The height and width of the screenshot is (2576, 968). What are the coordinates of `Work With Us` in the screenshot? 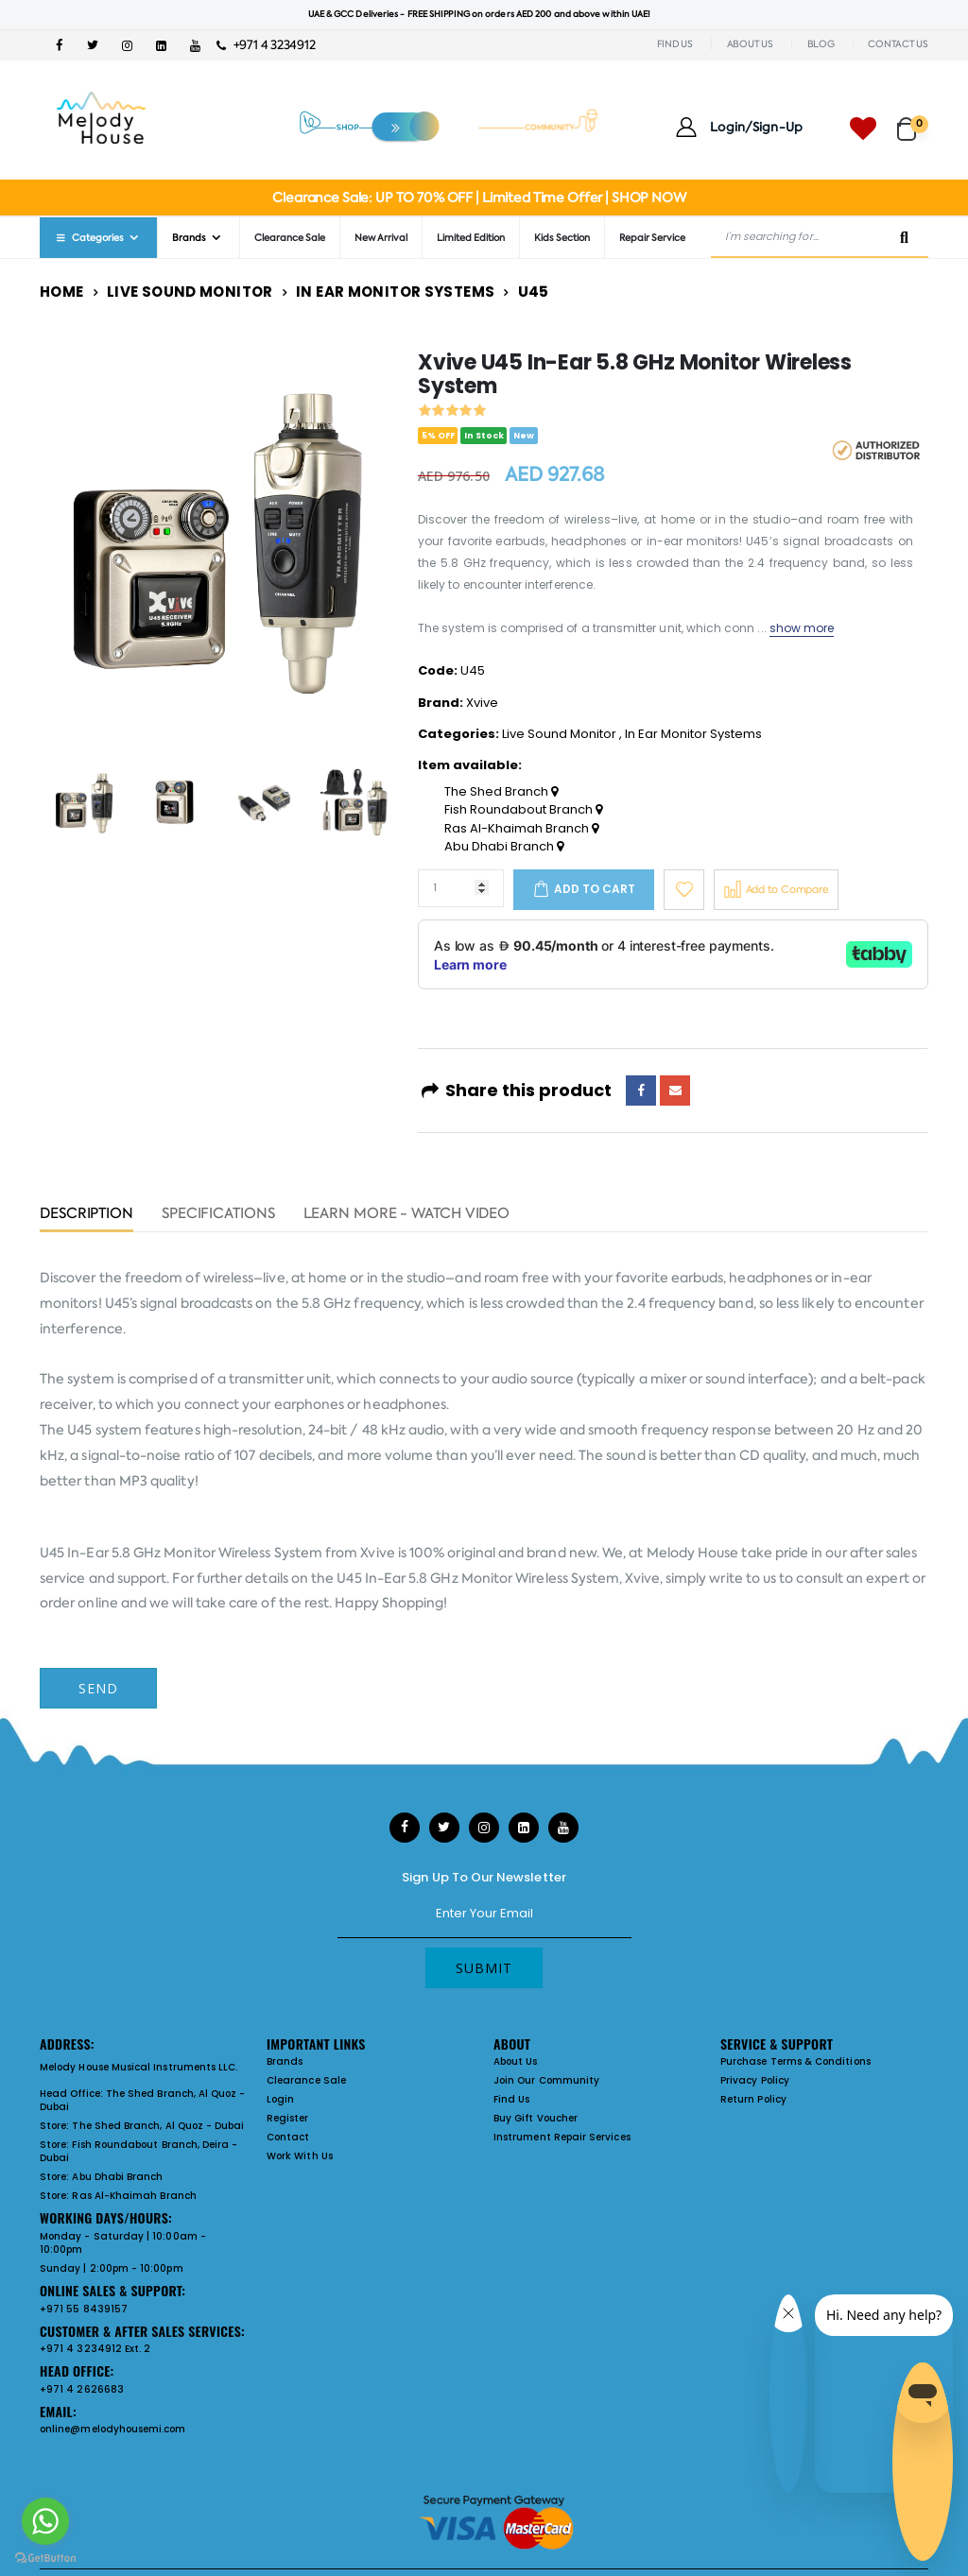 It's located at (300, 2156).